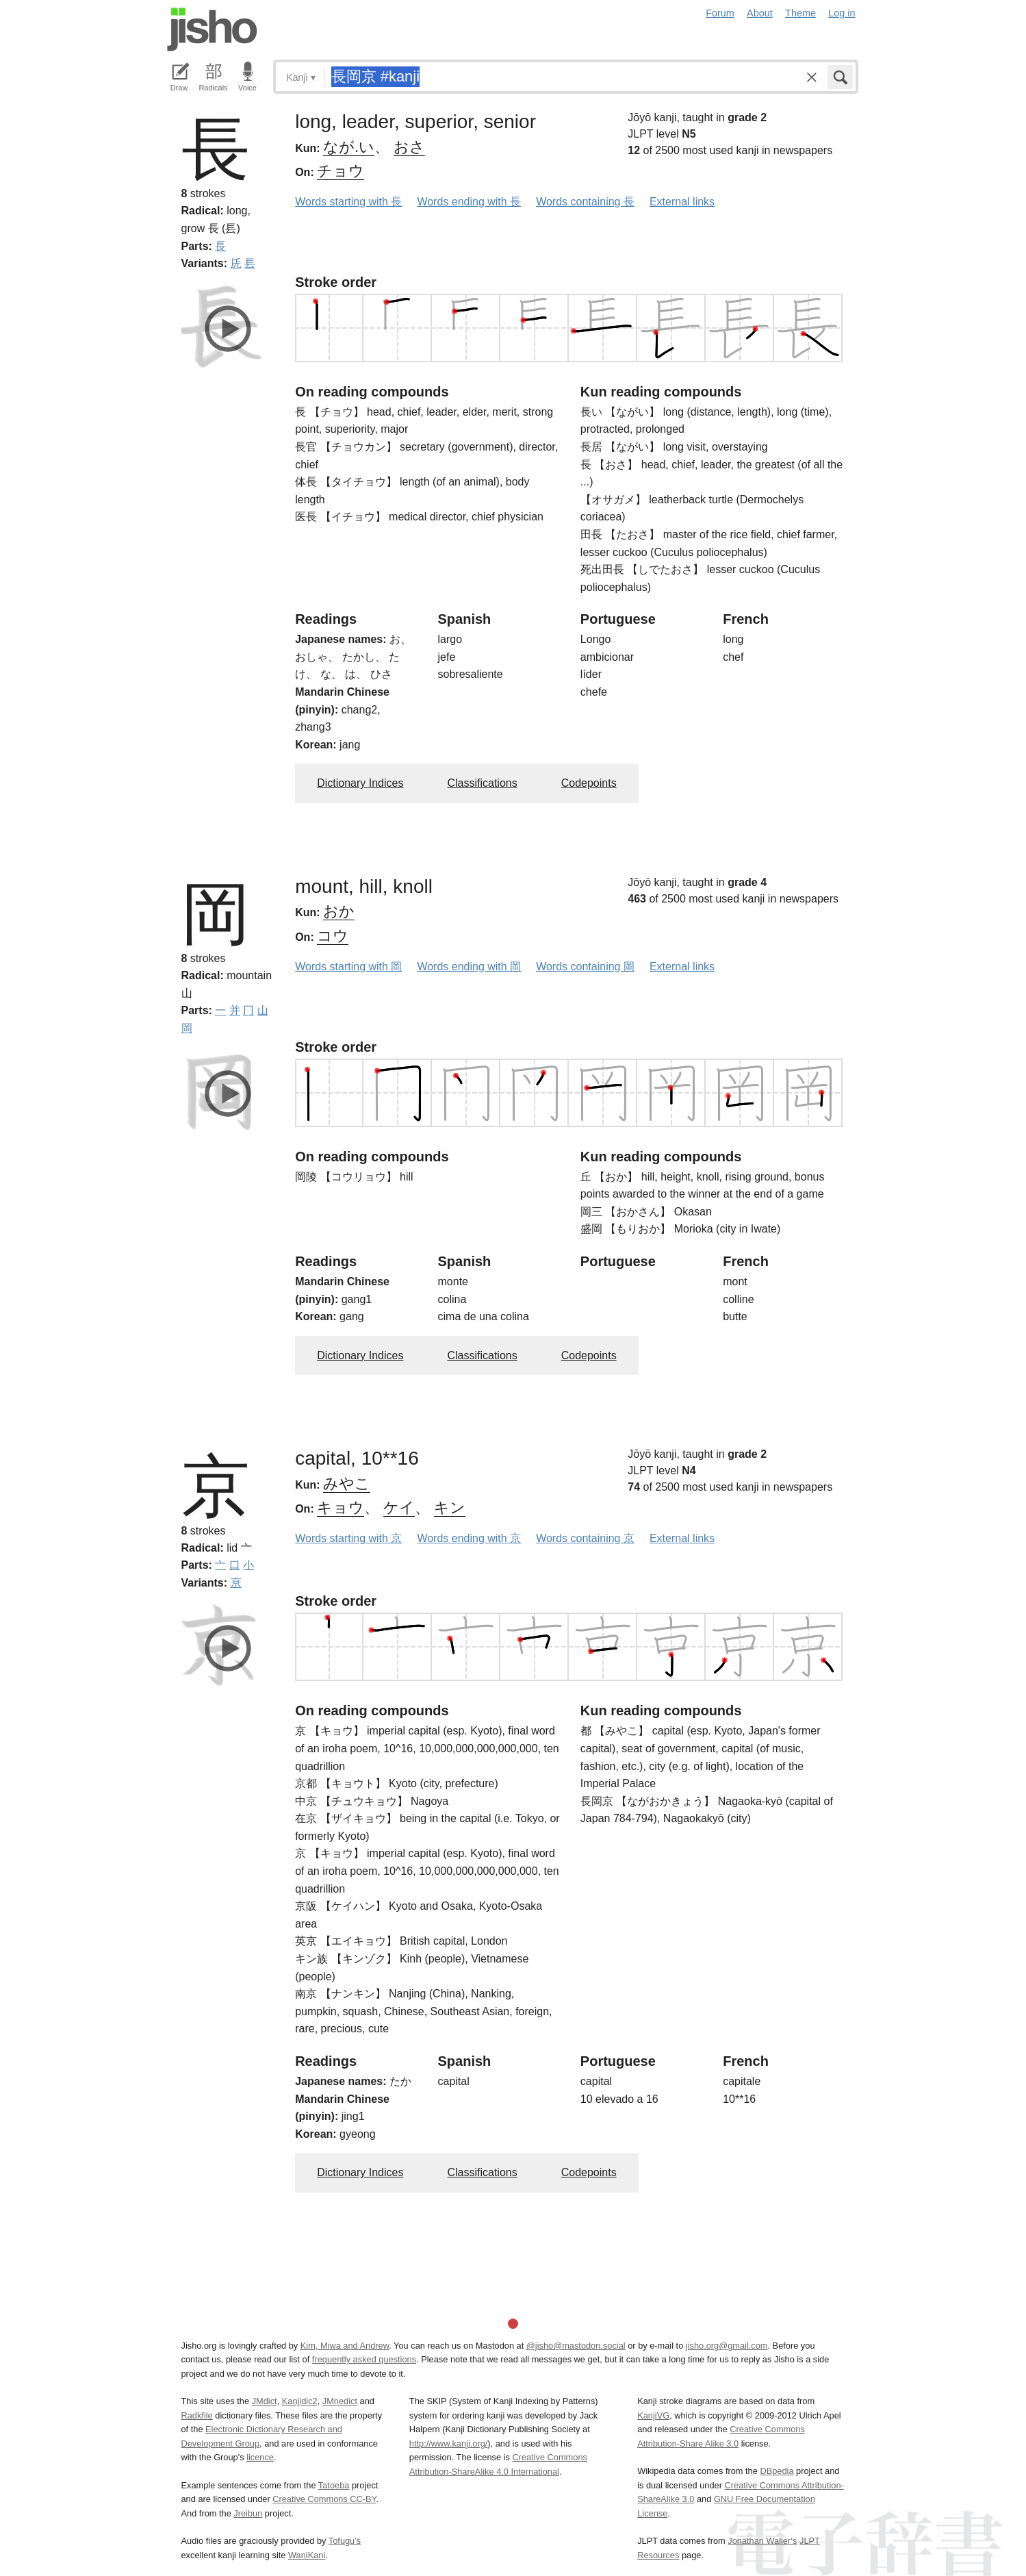  I want to click on JMnedict, so click(339, 2401).